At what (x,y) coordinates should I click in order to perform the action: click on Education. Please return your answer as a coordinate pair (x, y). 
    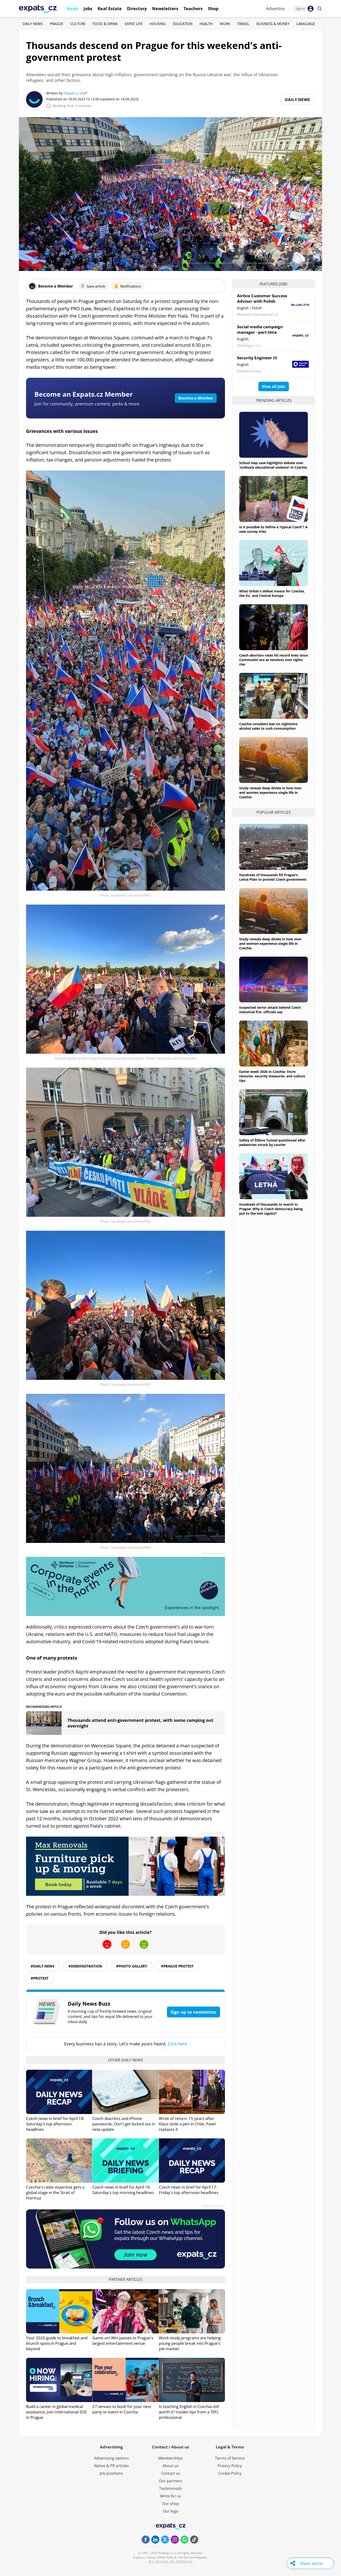
    Looking at the image, I should click on (183, 23).